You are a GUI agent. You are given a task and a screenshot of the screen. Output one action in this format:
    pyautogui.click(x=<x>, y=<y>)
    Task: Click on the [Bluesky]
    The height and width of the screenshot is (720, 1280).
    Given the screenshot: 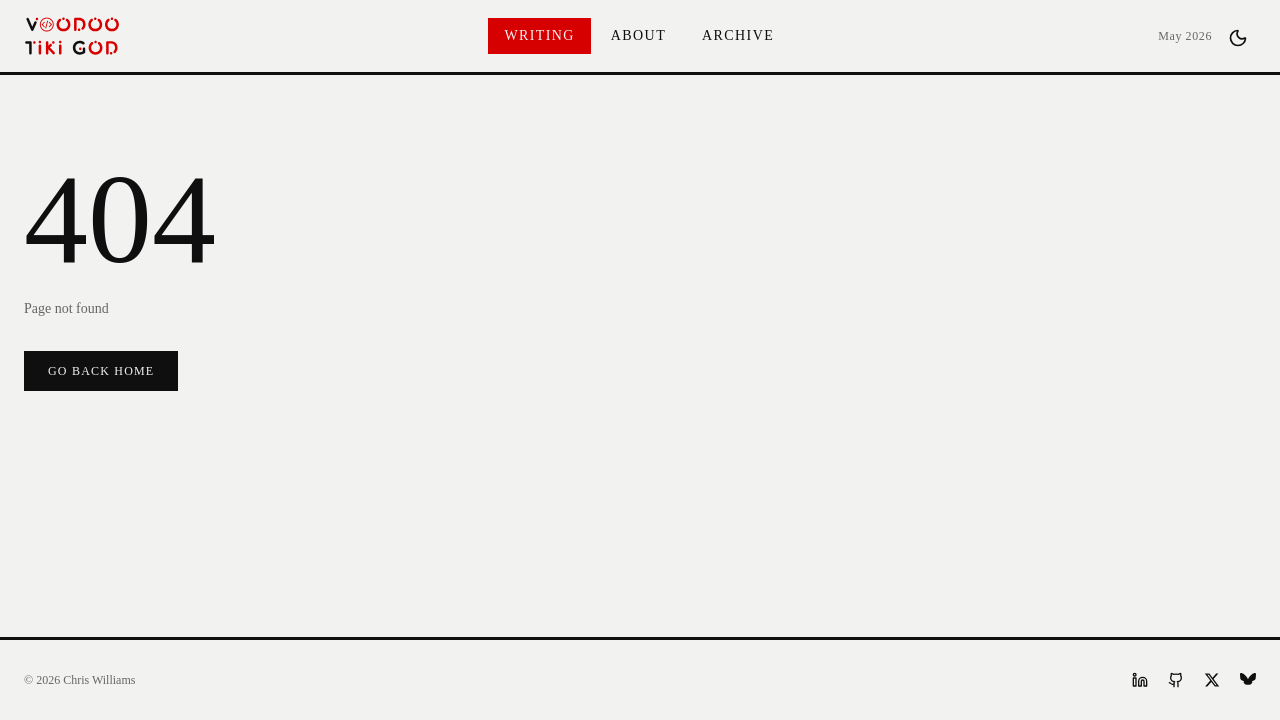 What is the action you would take?
    pyautogui.click(x=1248, y=680)
    